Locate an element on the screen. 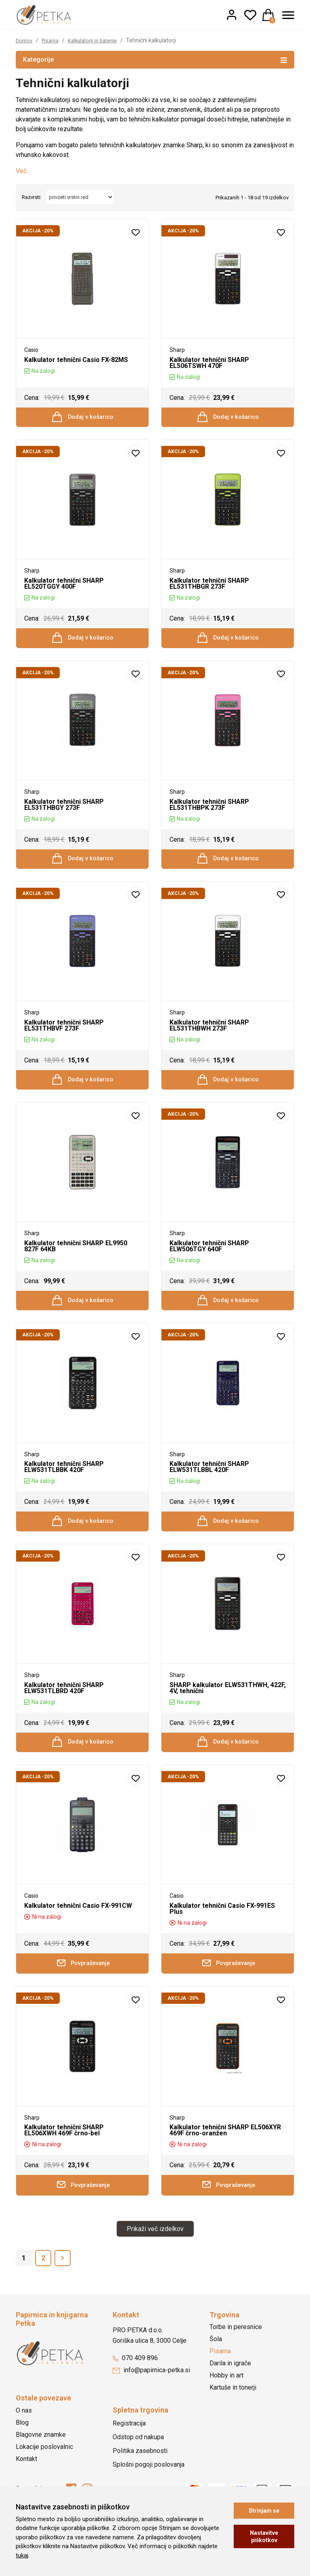  SHARP kalkulator ELW531THWH, 422F, 4V, tehnični is located at coordinates (228, 1714).